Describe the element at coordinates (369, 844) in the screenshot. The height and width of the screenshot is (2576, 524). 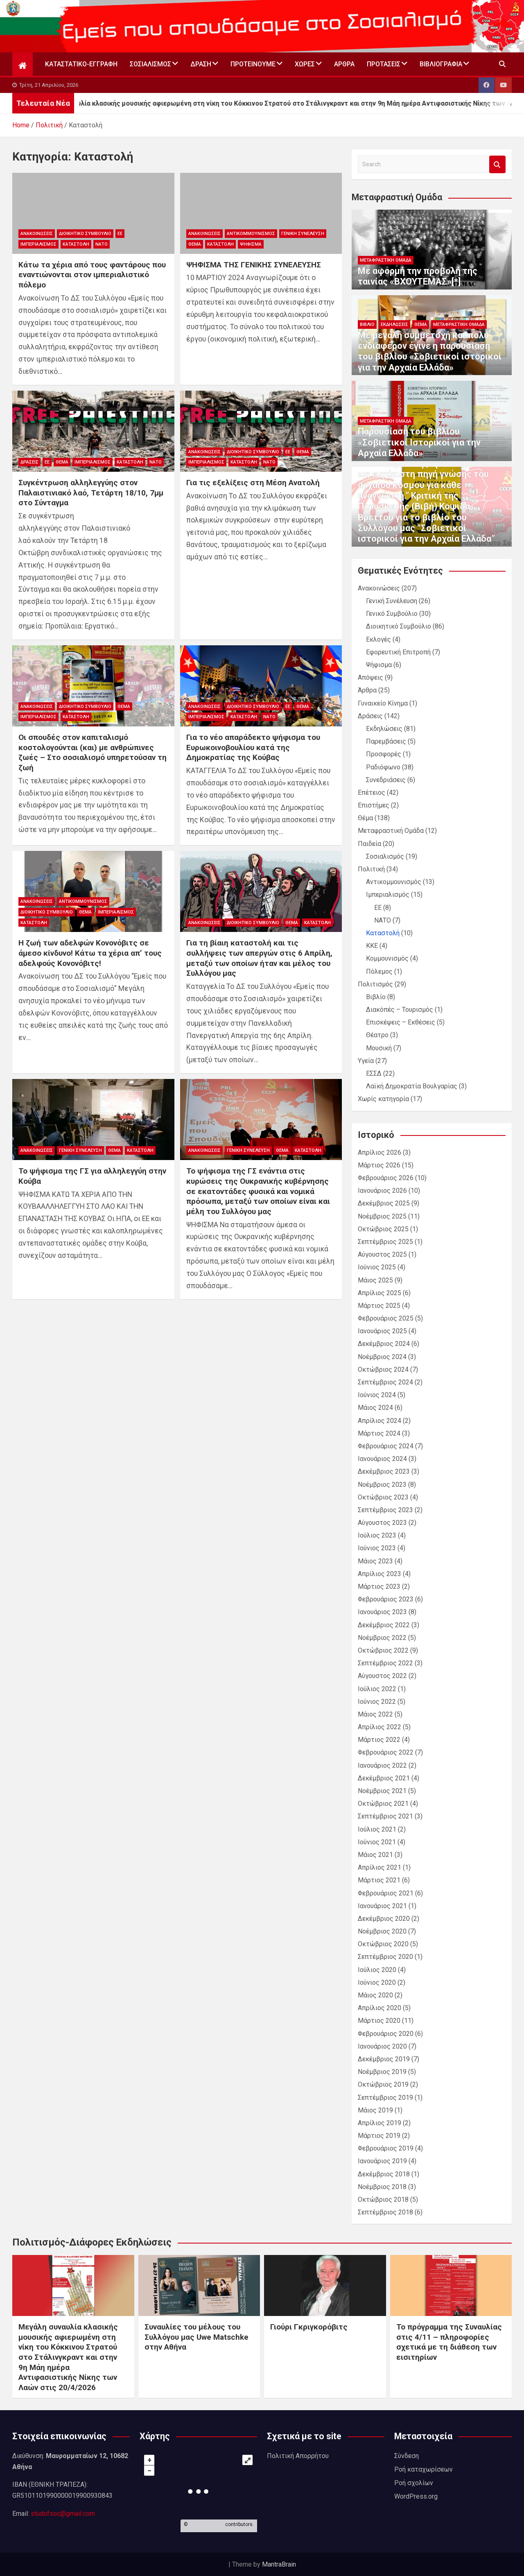
I see `Παιδεία` at that location.